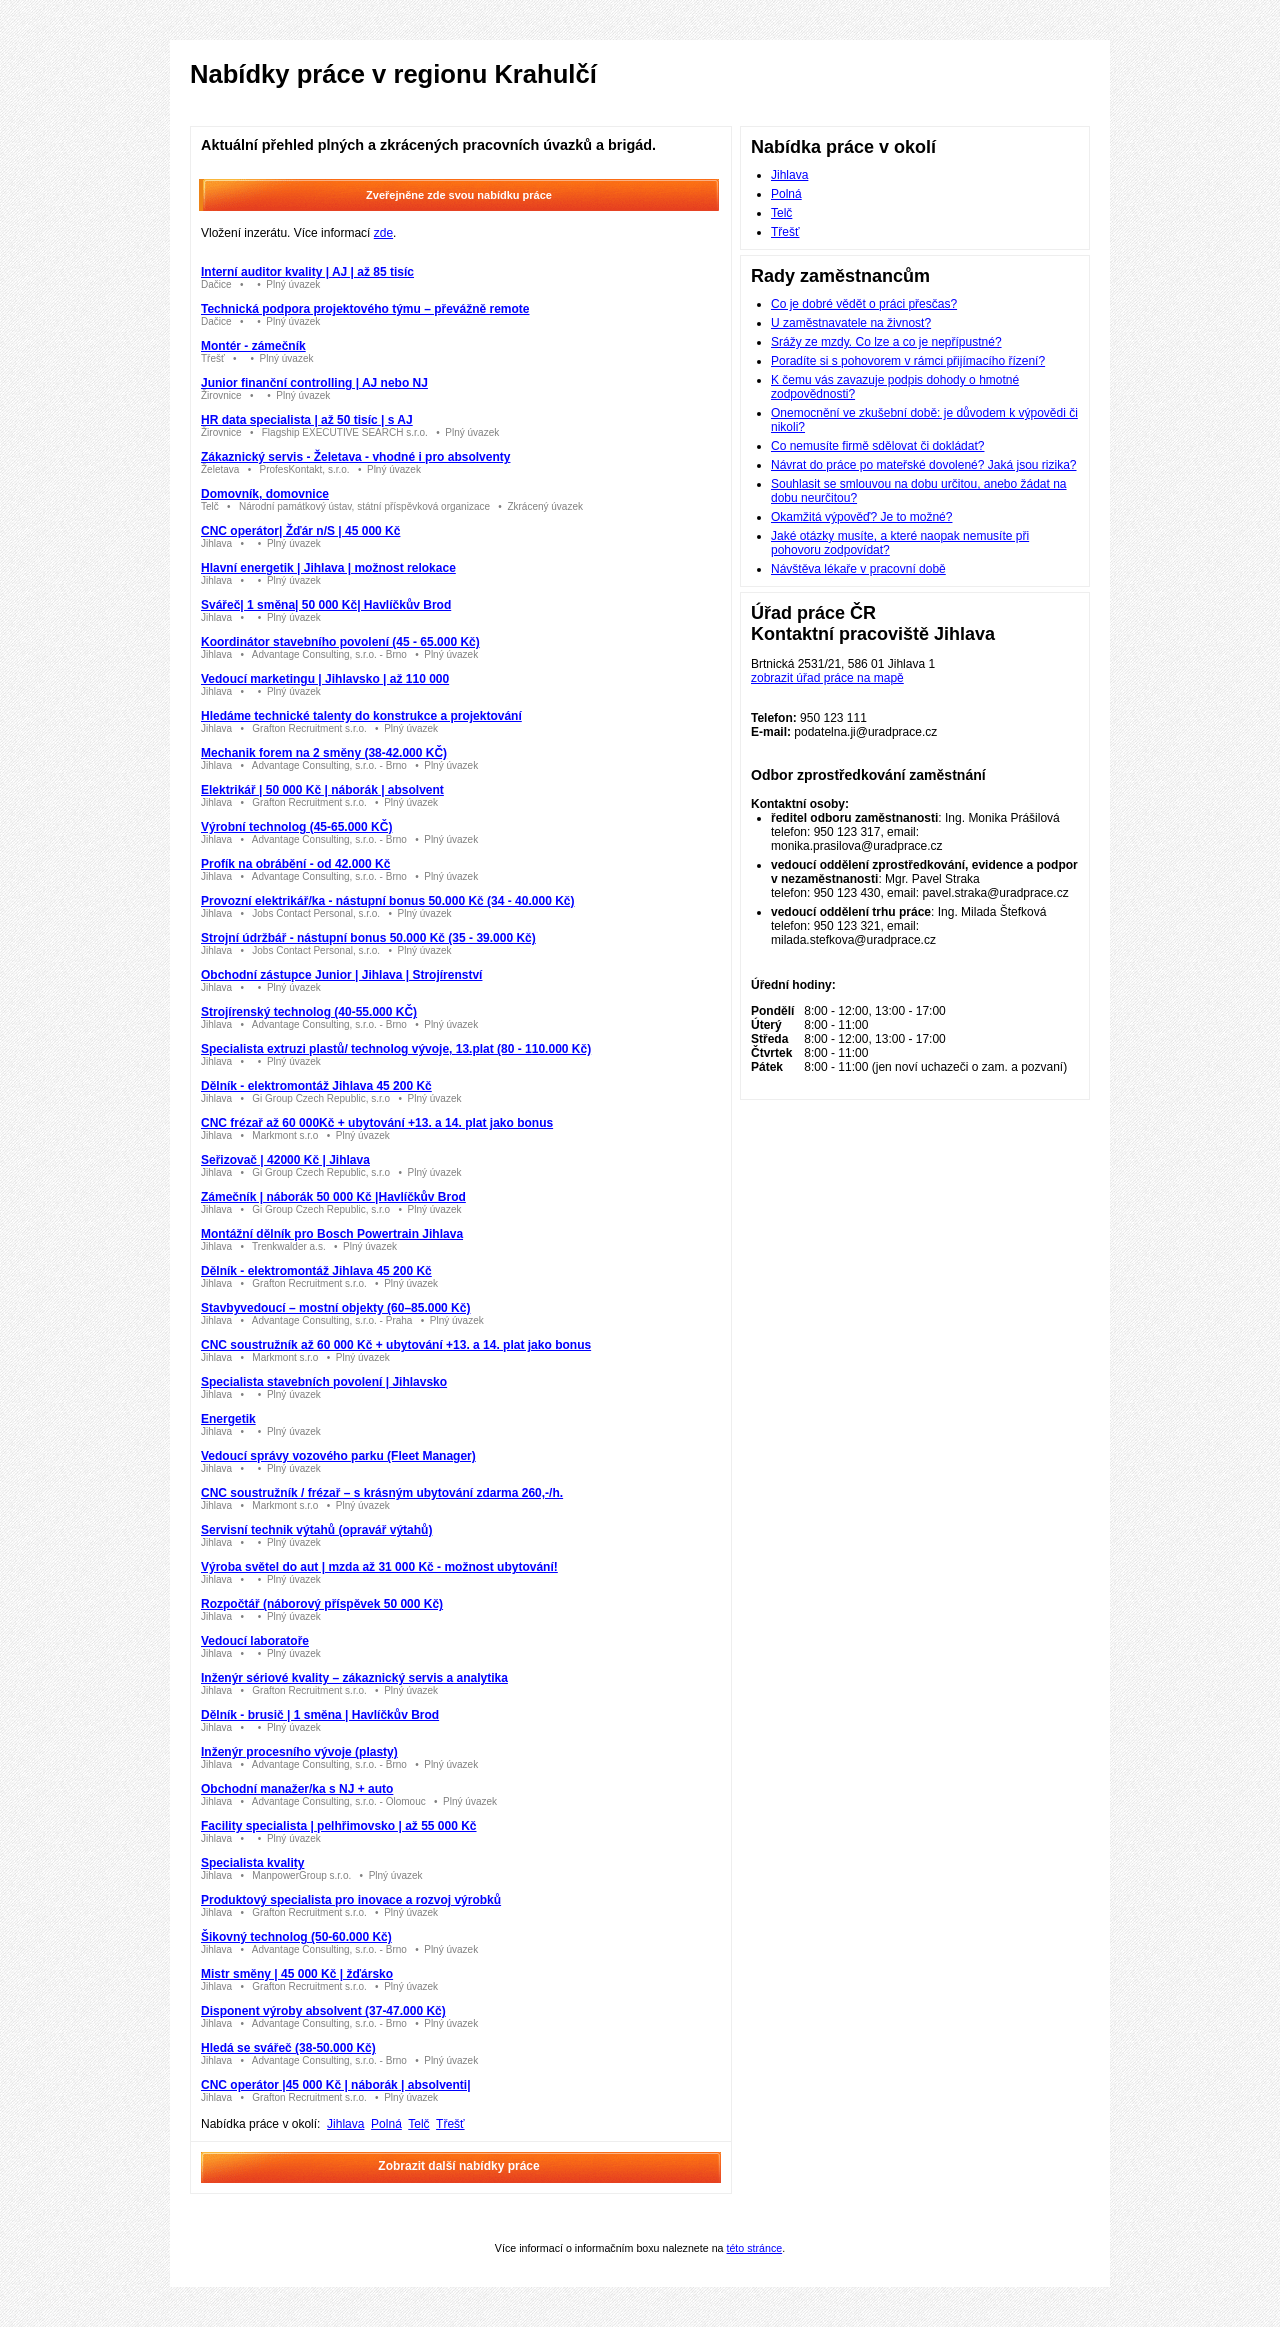  Describe the element at coordinates (361, 716) in the screenshot. I see `Hledáme technické talenty do konstrukce a projektování` at that location.